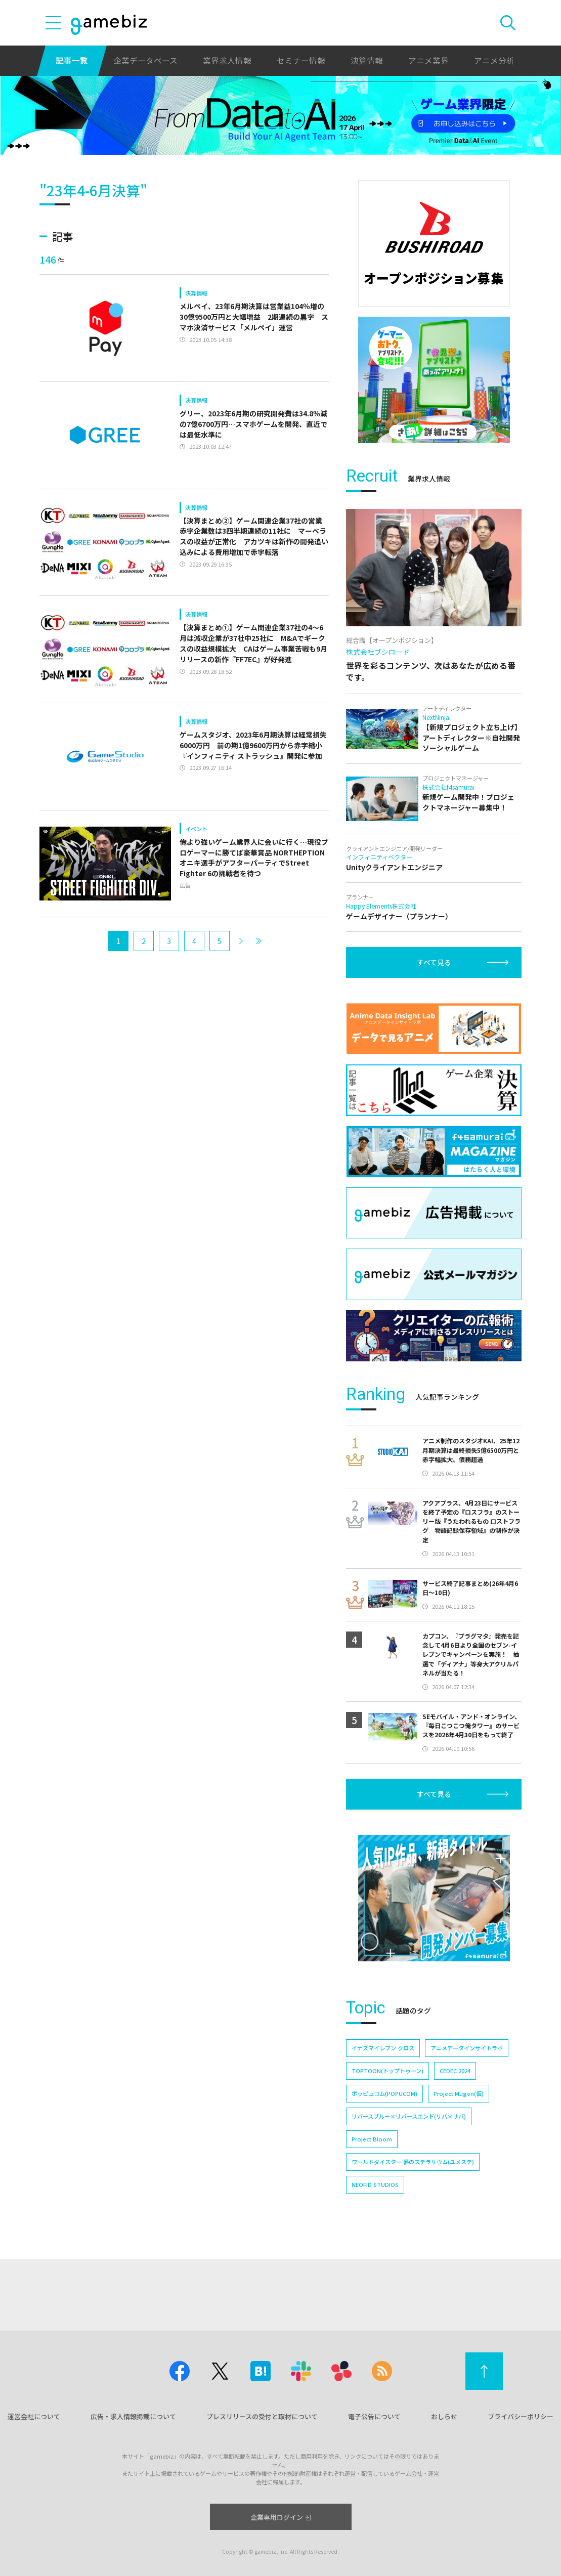 The height and width of the screenshot is (2576, 561). Describe the element at coordinates (374, 2416) in the screenshot. I see `電子公告について` at that location.